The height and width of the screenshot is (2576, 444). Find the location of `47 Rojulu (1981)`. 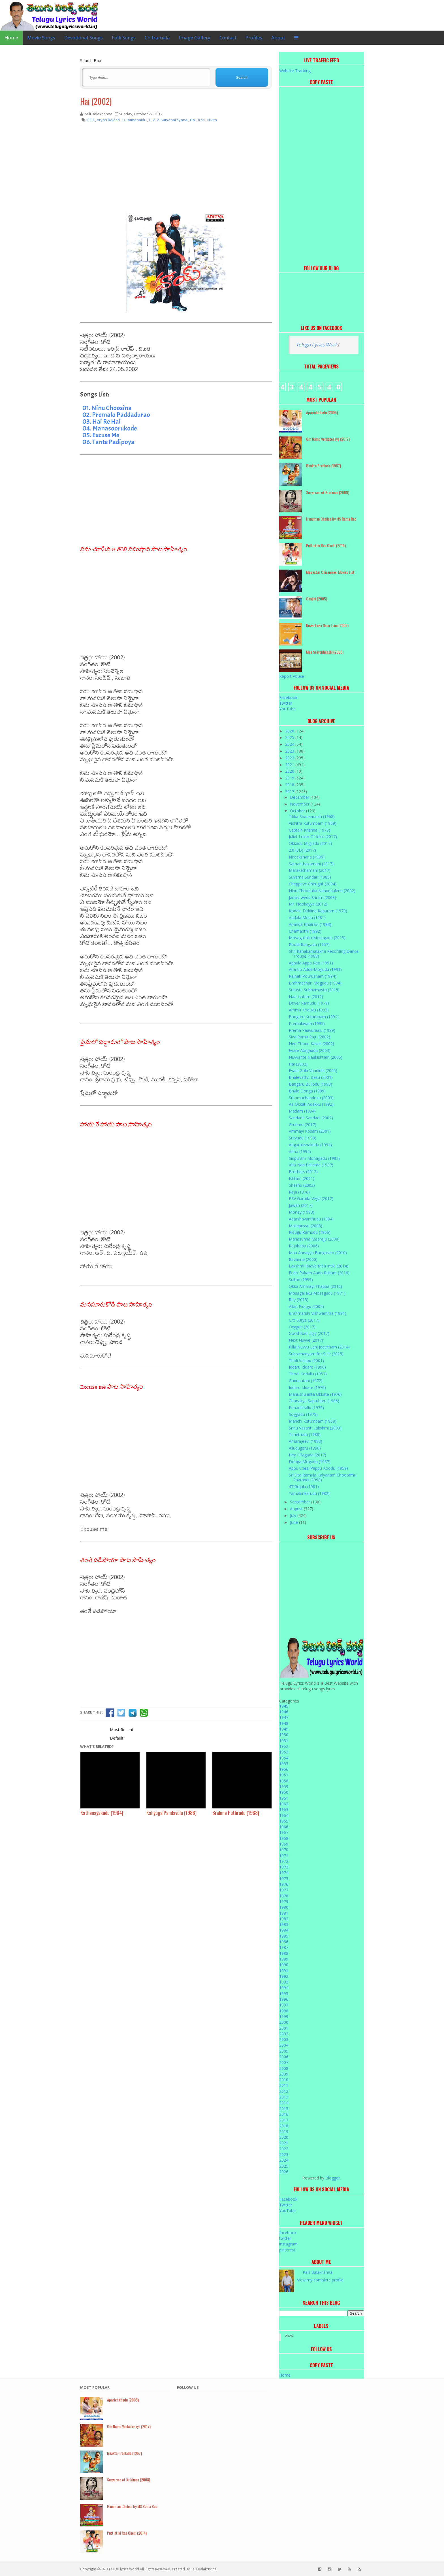

47 Rojulu (1981) is located at coordinates (304, 1486).